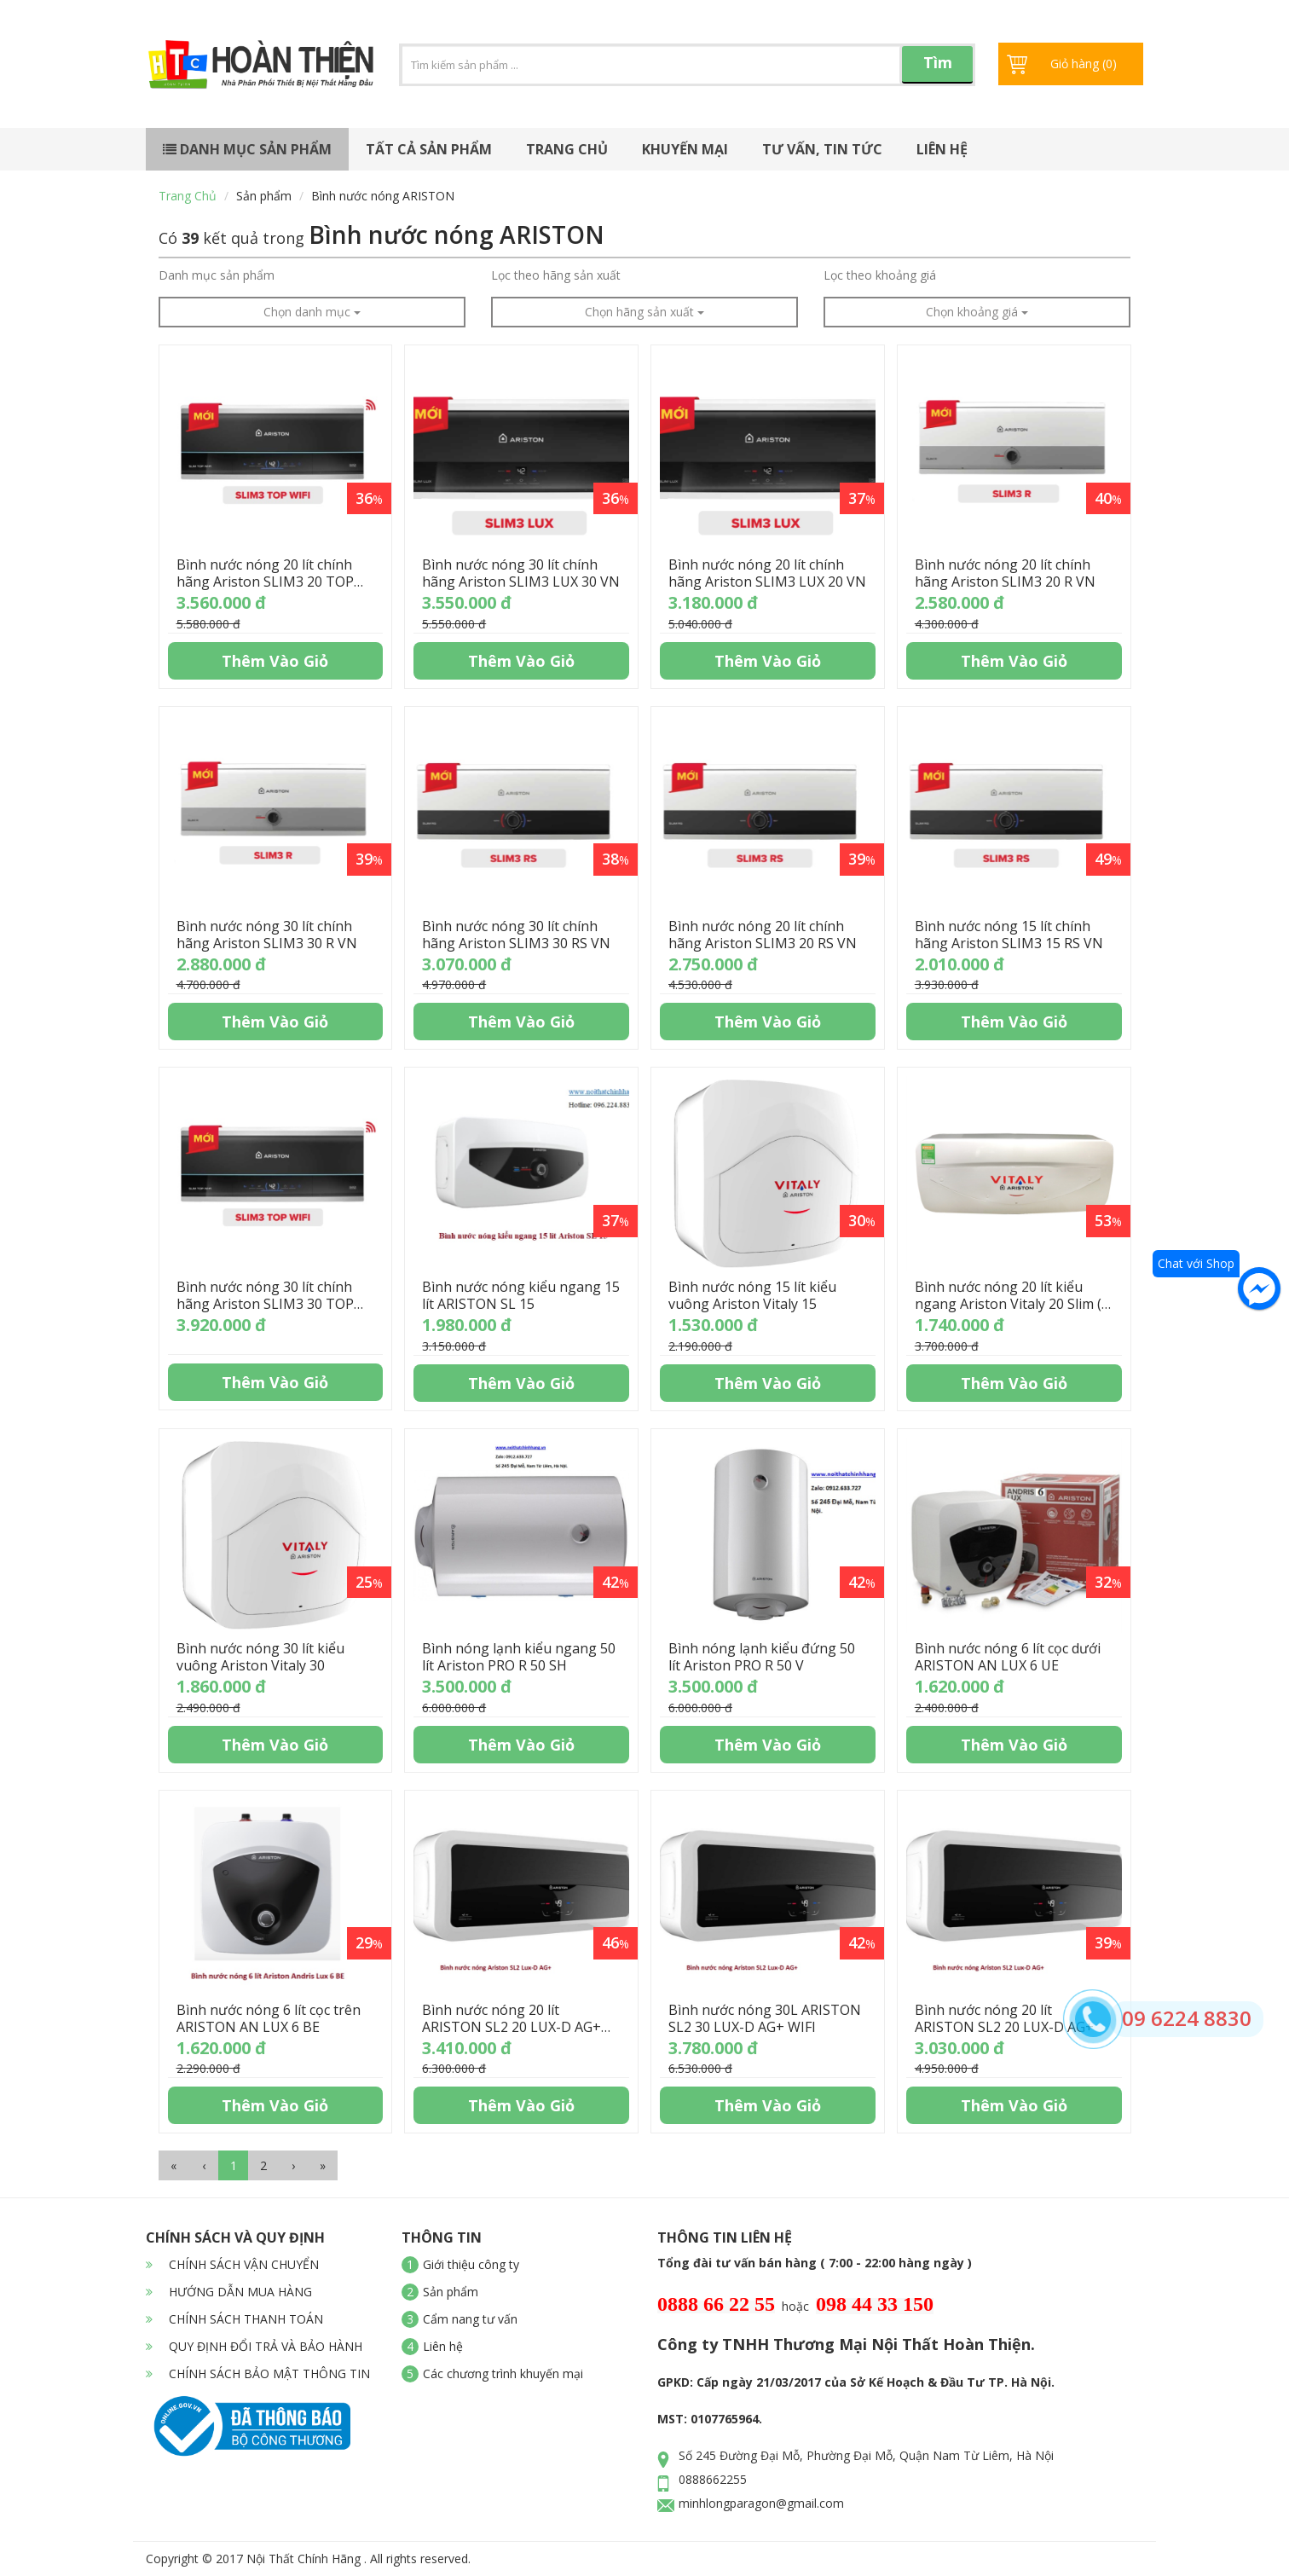 This screenshot has width=1289, height=2576. What do you see at coordinates (1008, 1303) in the screenshot?
I see `Bình nước nóng 20 lít kiểu ngang Ariston Vitaly 20 Slim ( Vitaly Slim )` at bounding box center [1008, 1303].